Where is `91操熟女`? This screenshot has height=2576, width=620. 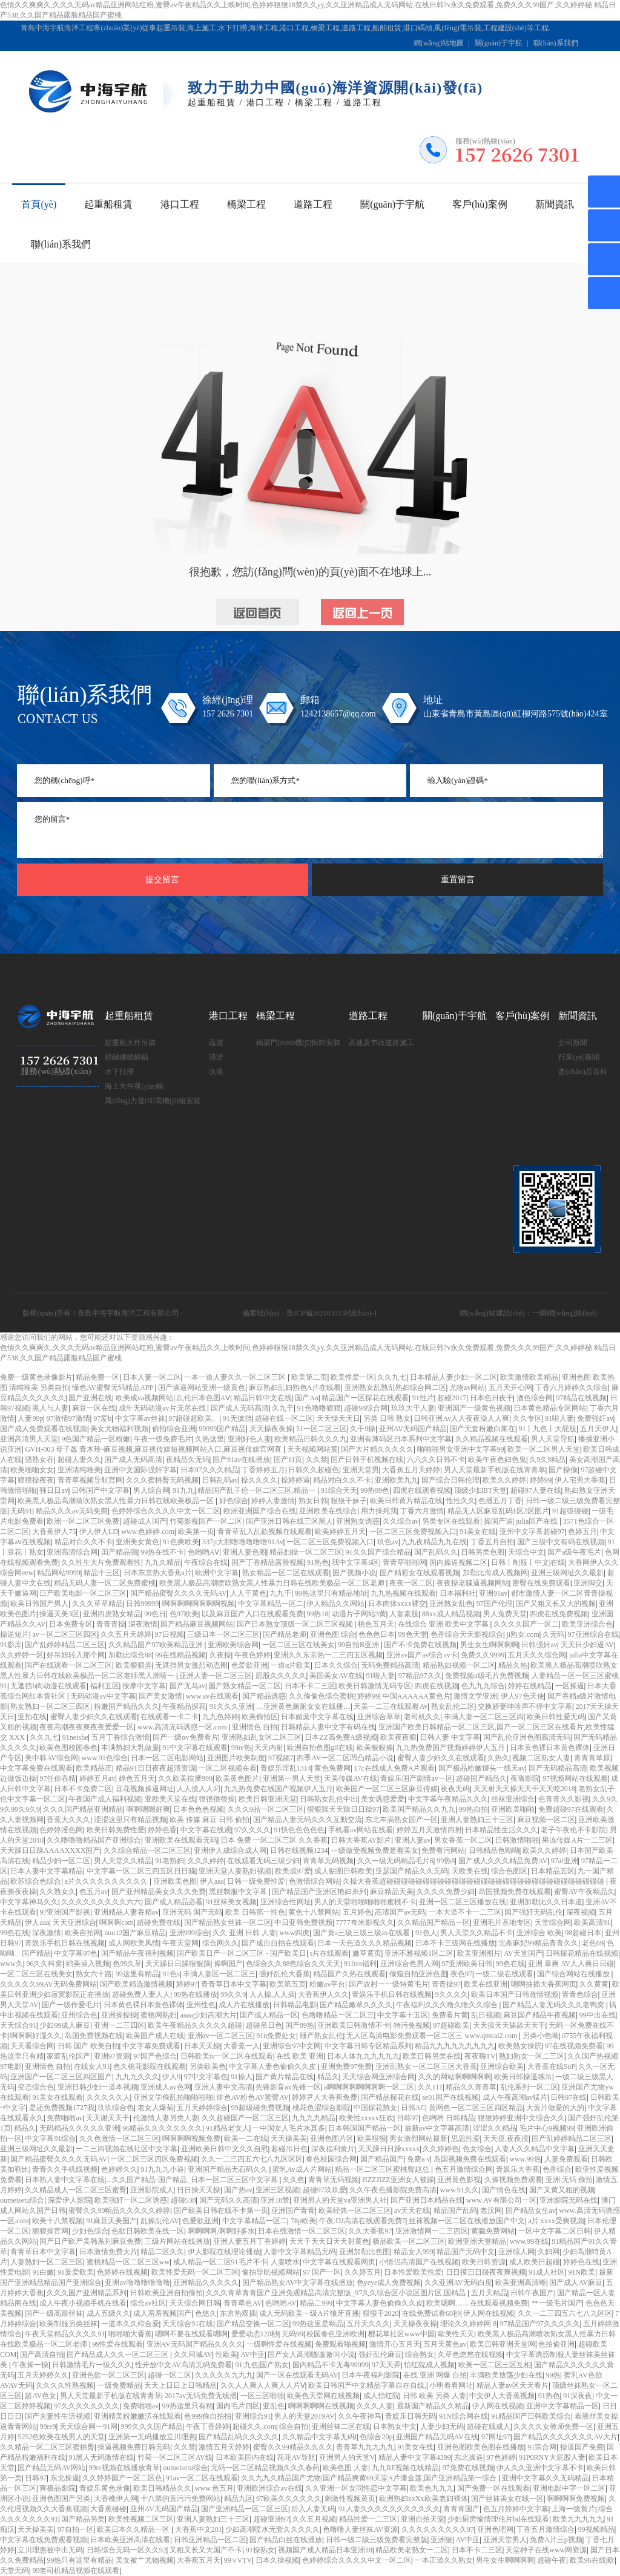 91操熟女 is located at coordinates (260, 2550).